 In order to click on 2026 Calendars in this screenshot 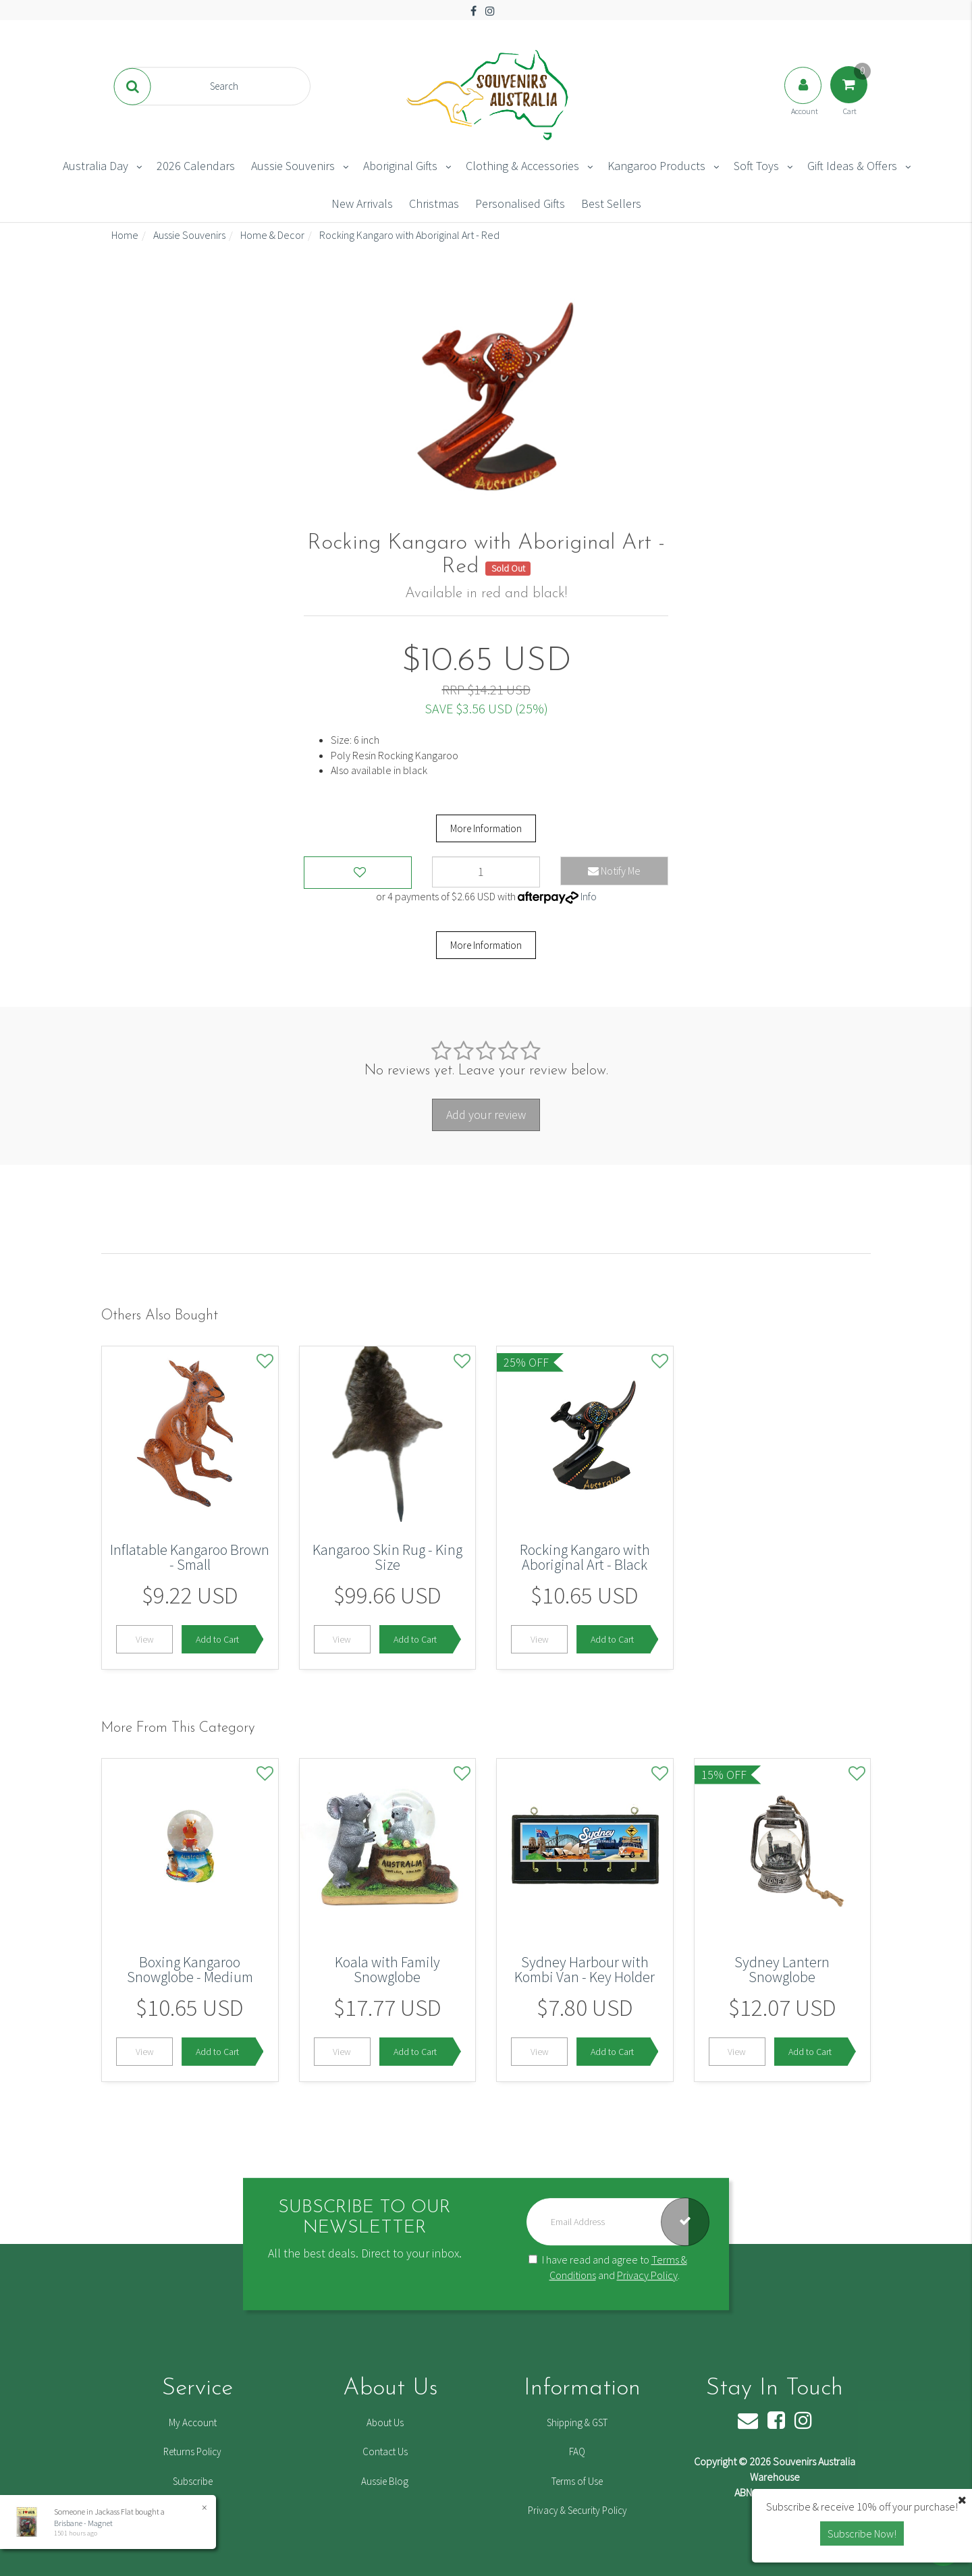, I will do `click(196, 165)`.